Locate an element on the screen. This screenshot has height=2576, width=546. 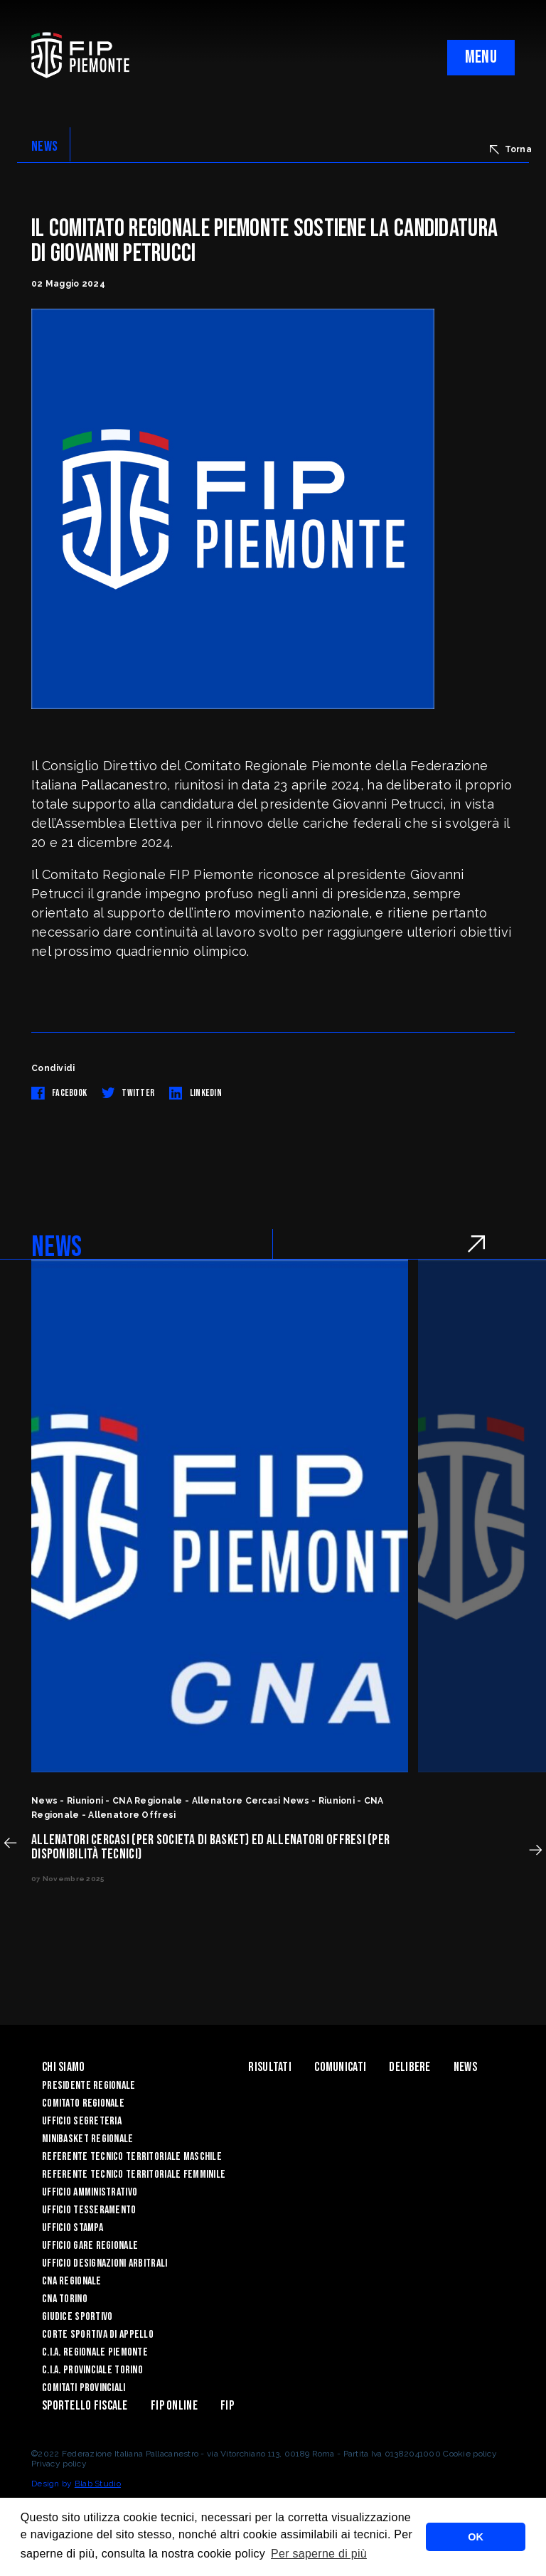
Ufficio Tesseramento is located at coordinates (89, 2210).